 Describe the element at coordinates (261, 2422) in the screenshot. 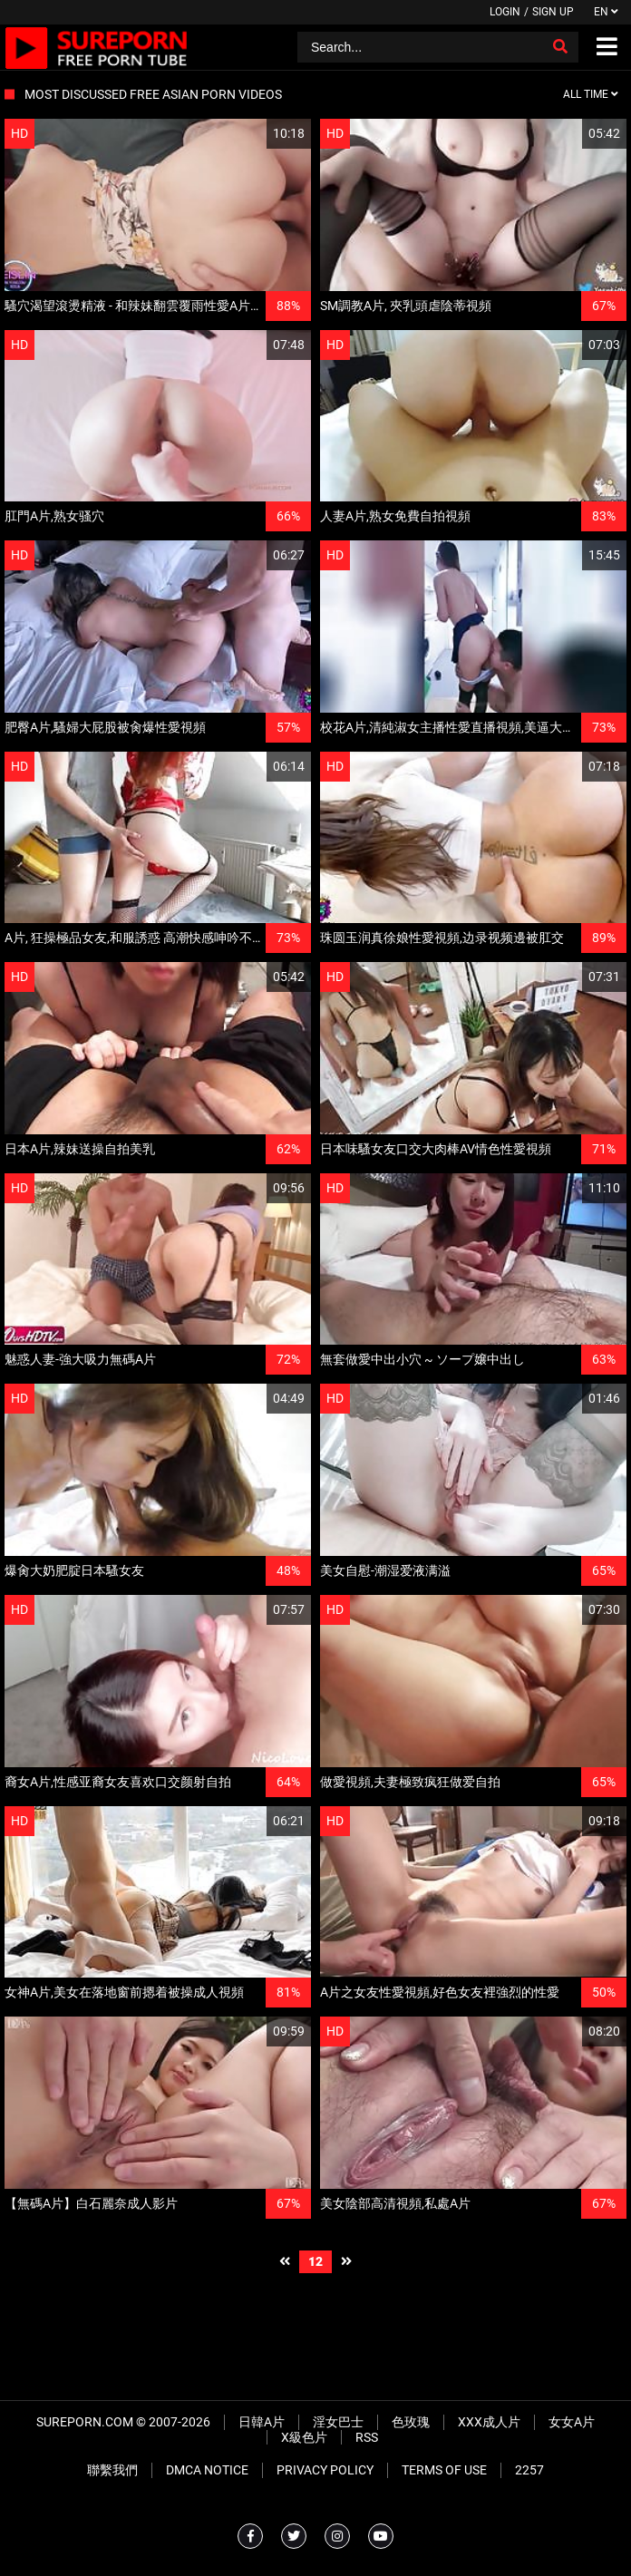

I see `日韓A片` at that location.